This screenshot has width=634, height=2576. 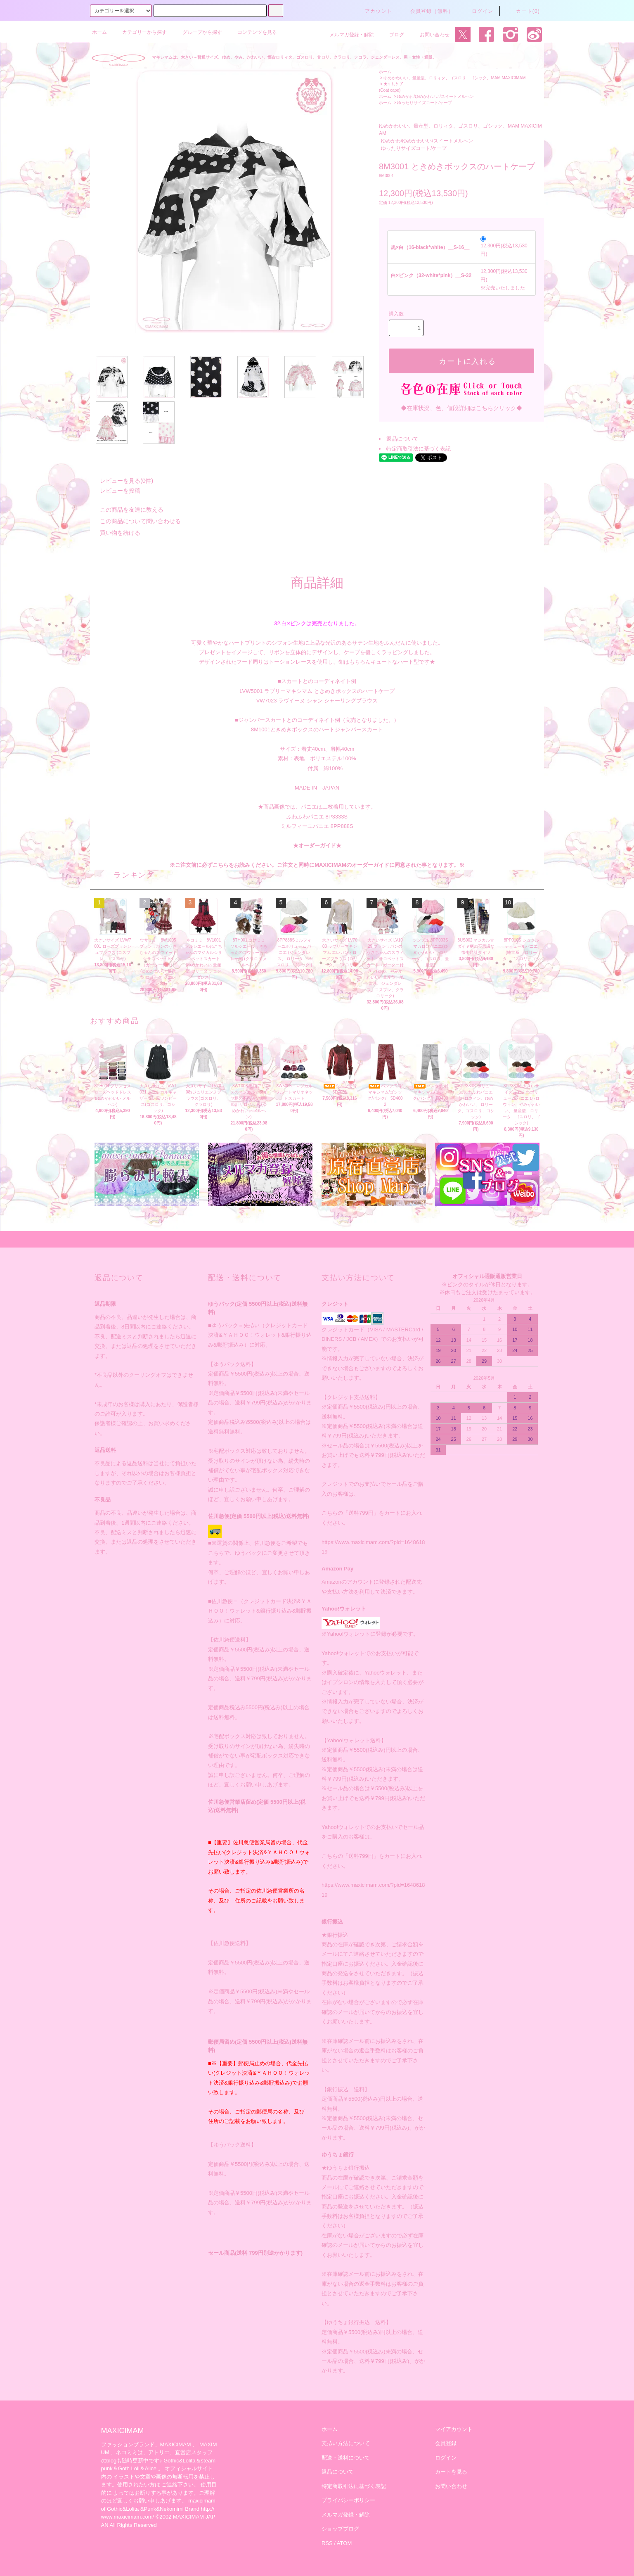 I want to click on LVW5001 ラブリーマキシマム ときめきボックスのハートケープ, so click(x=316, y=691).